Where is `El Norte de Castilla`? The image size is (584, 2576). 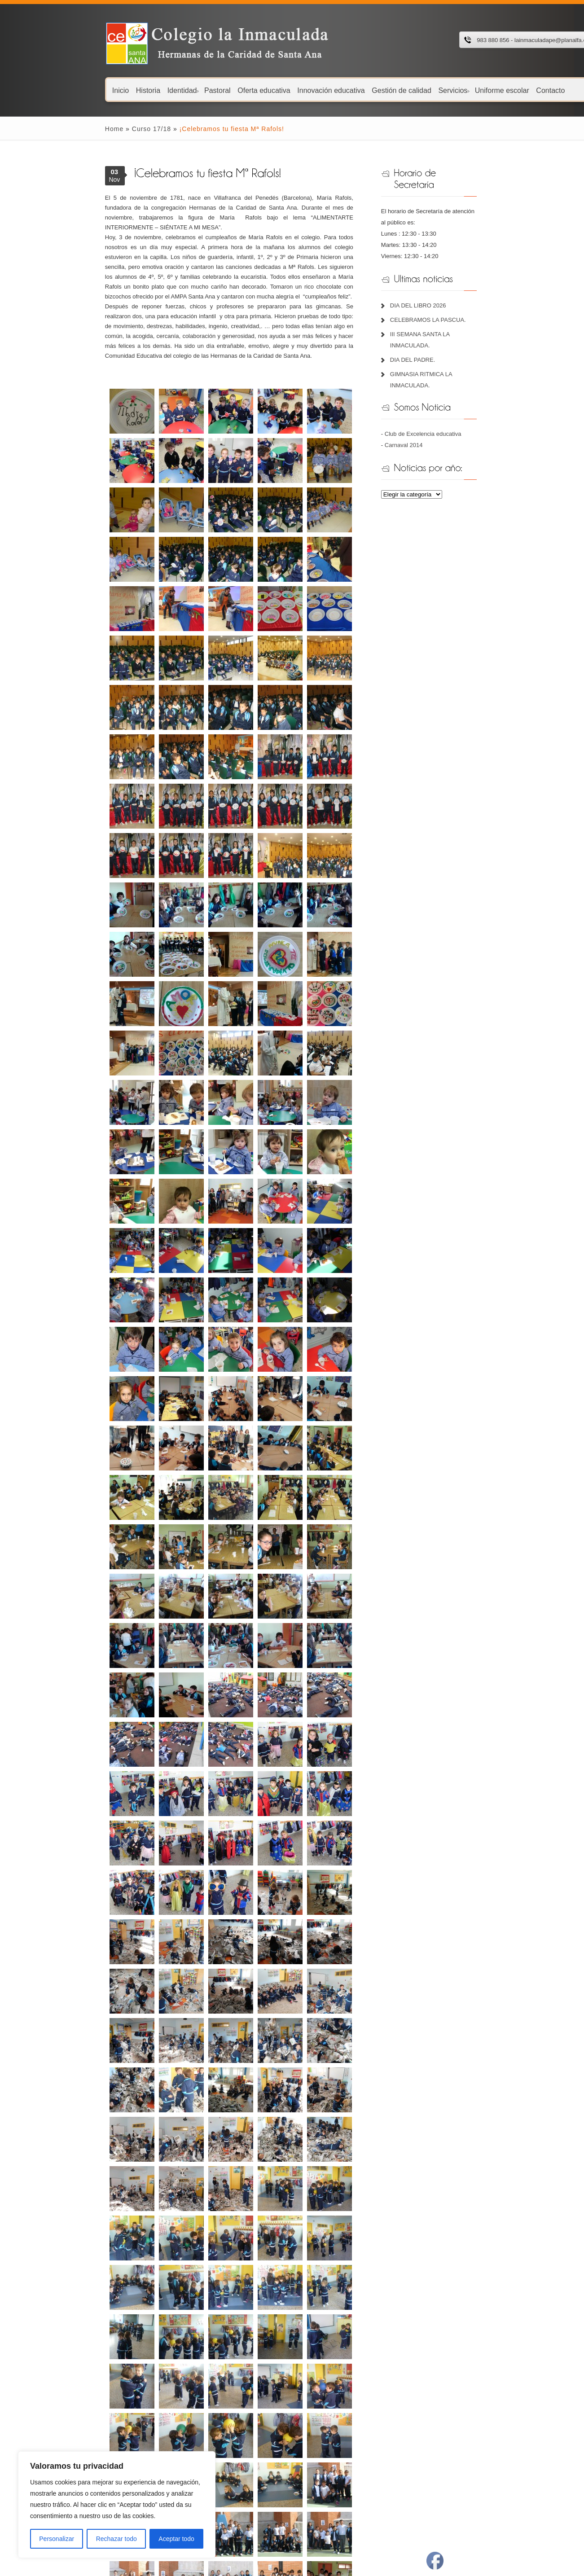
El Norte de Castilla is located at coordinates (316, 2449).